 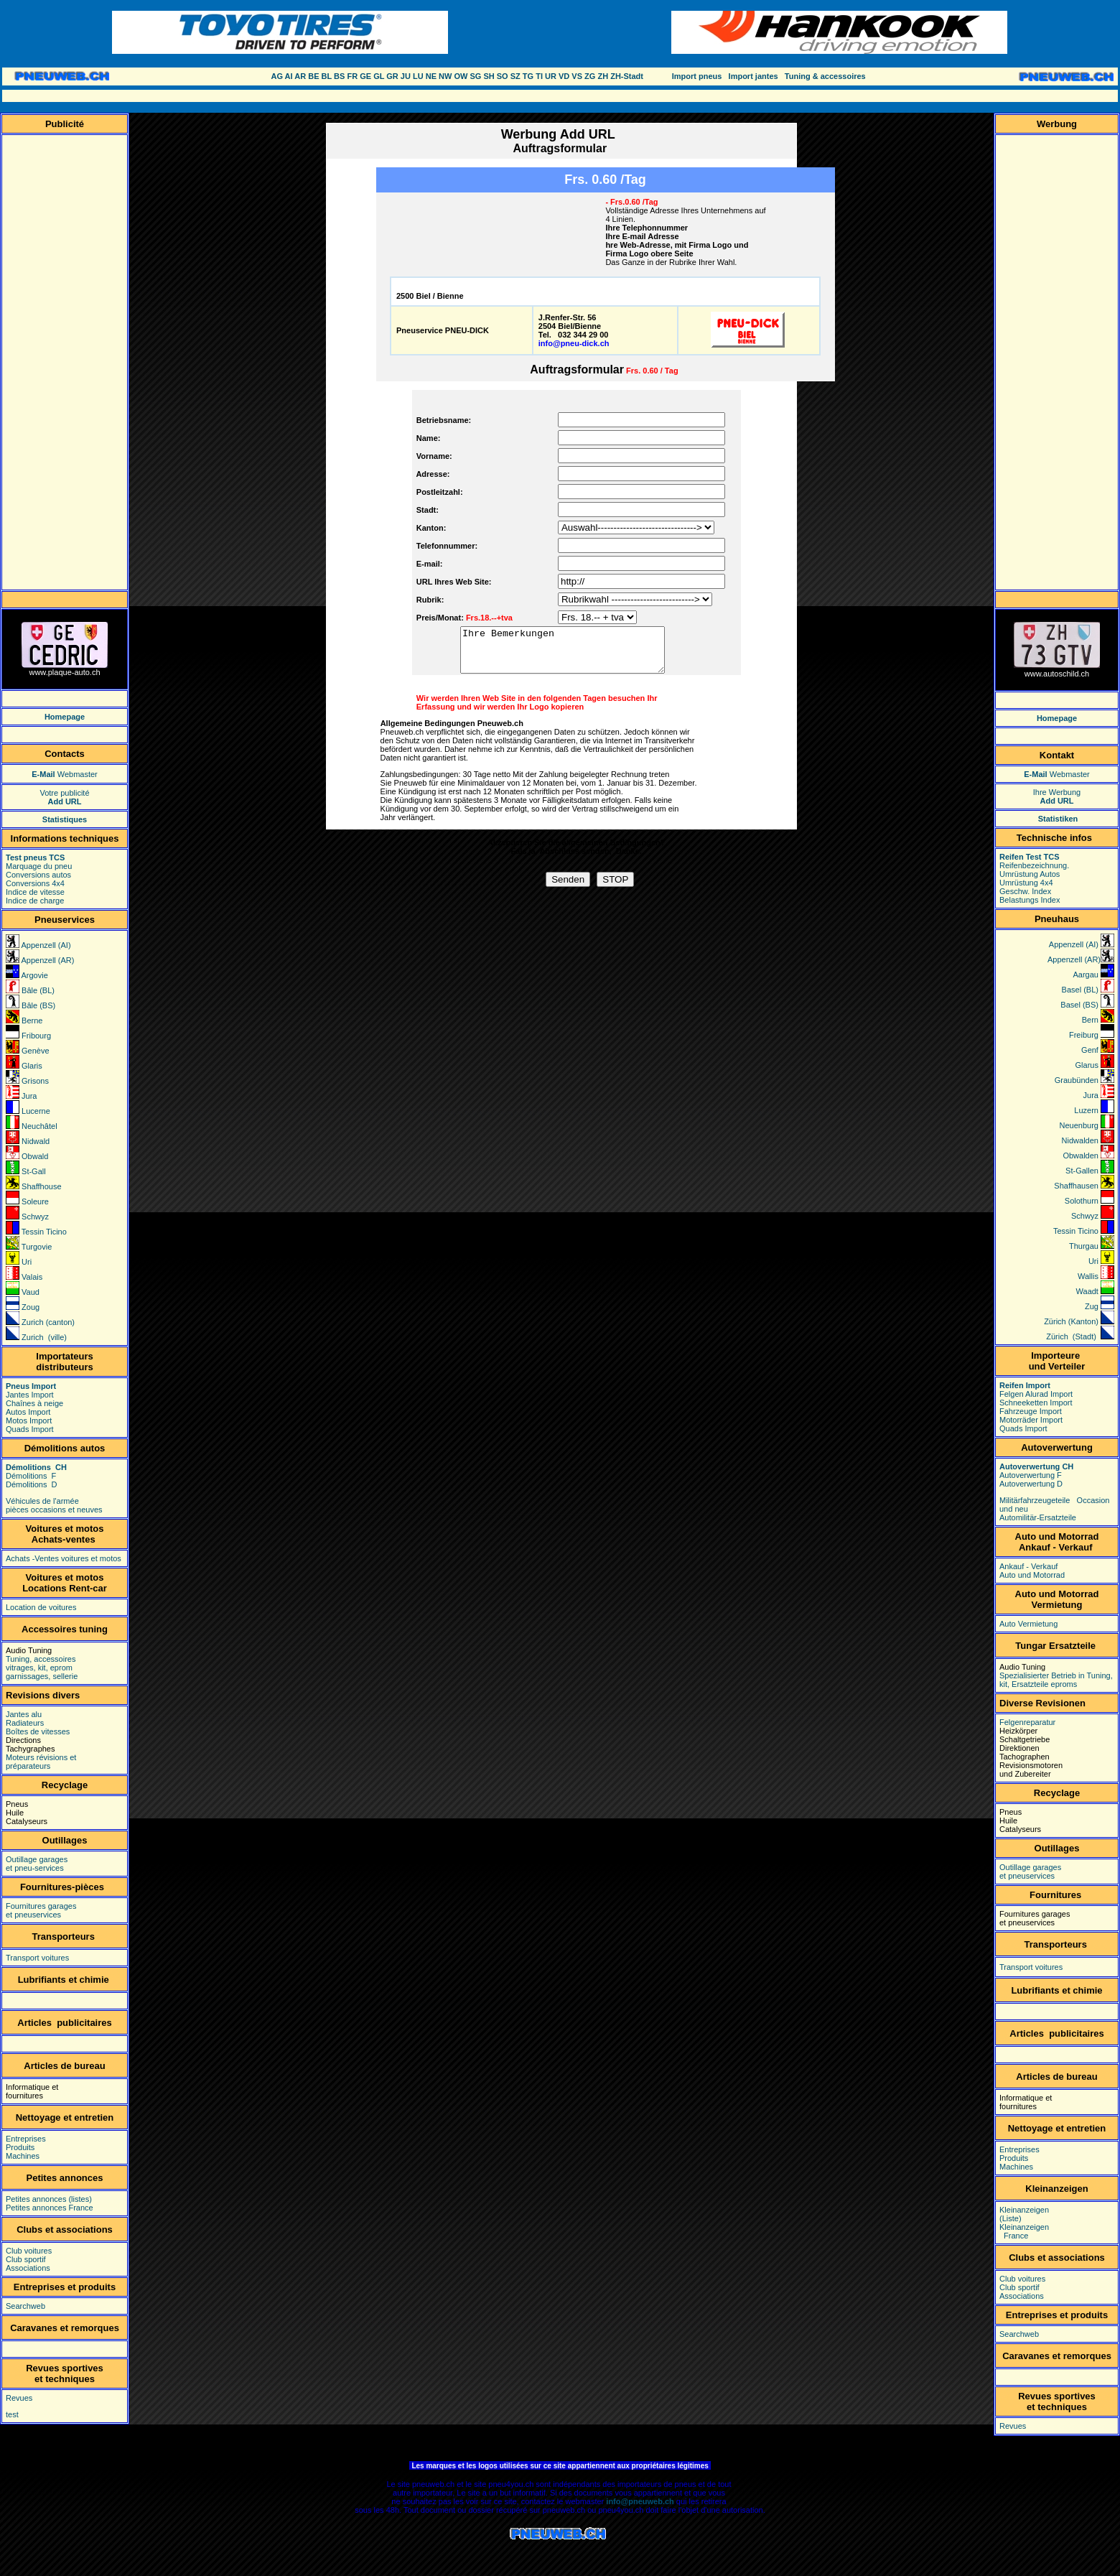 I want to click on Outillage garages et pneuservices, so click(x=1030, y=1871).